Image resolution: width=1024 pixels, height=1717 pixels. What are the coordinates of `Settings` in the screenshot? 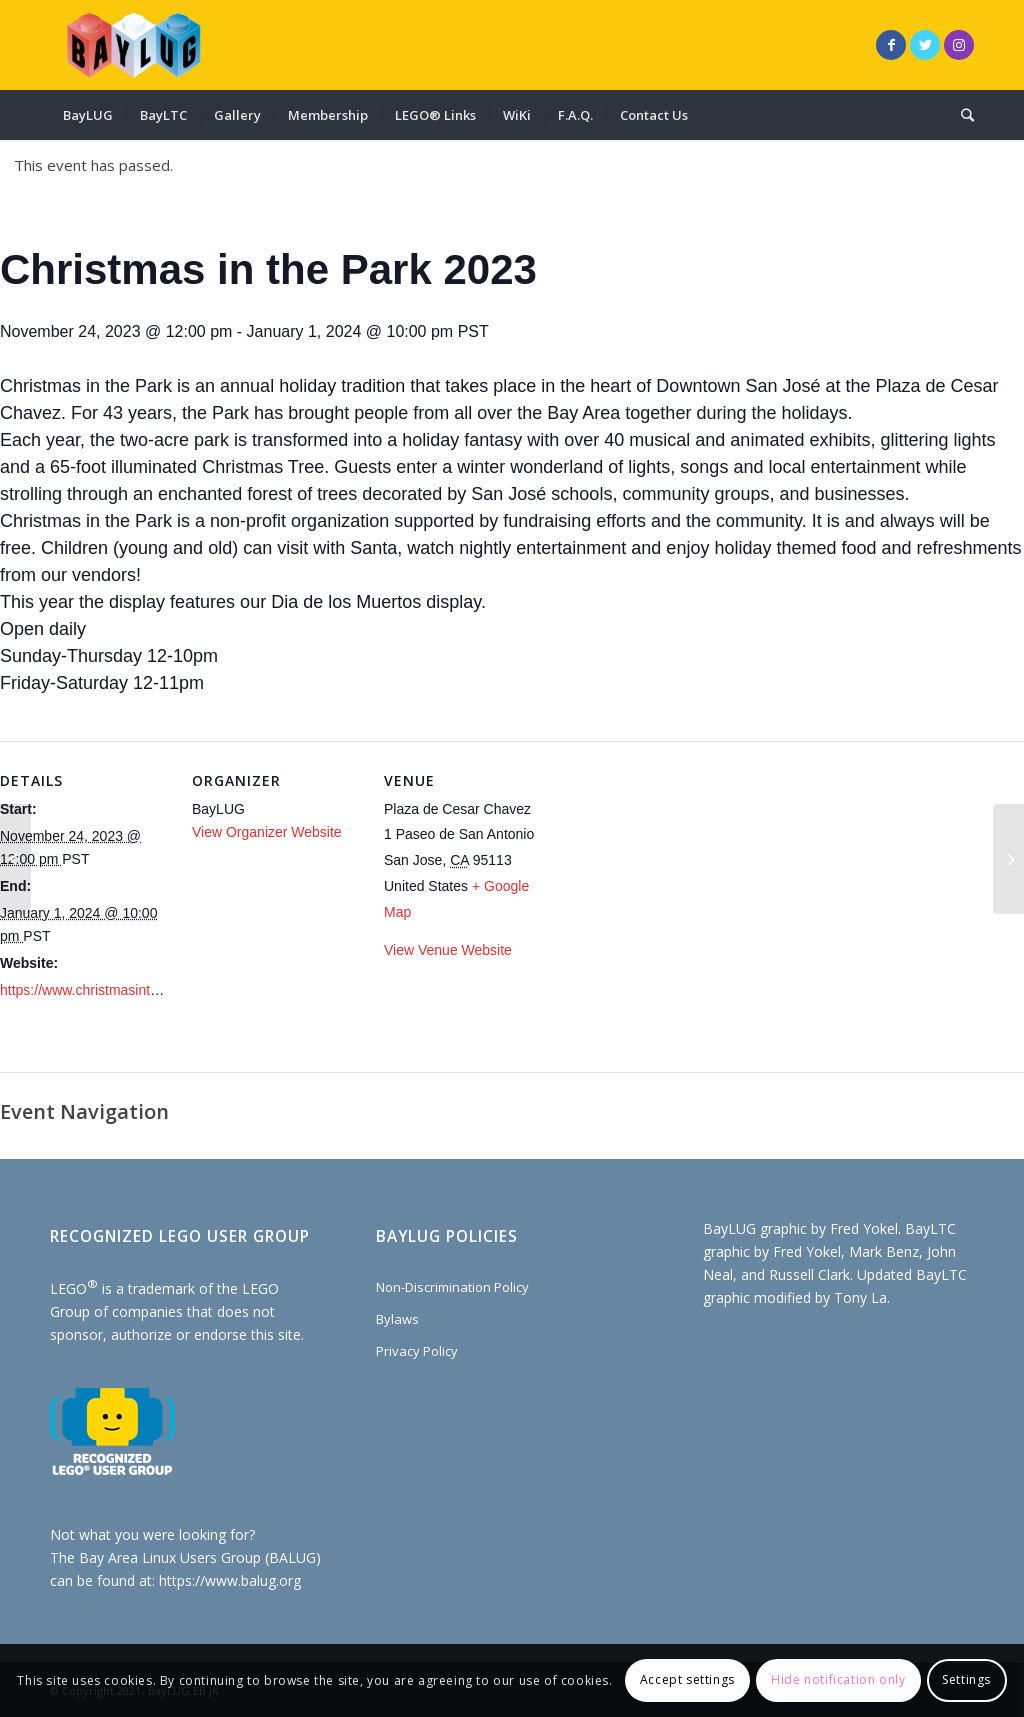 It's located at (966, 1679).